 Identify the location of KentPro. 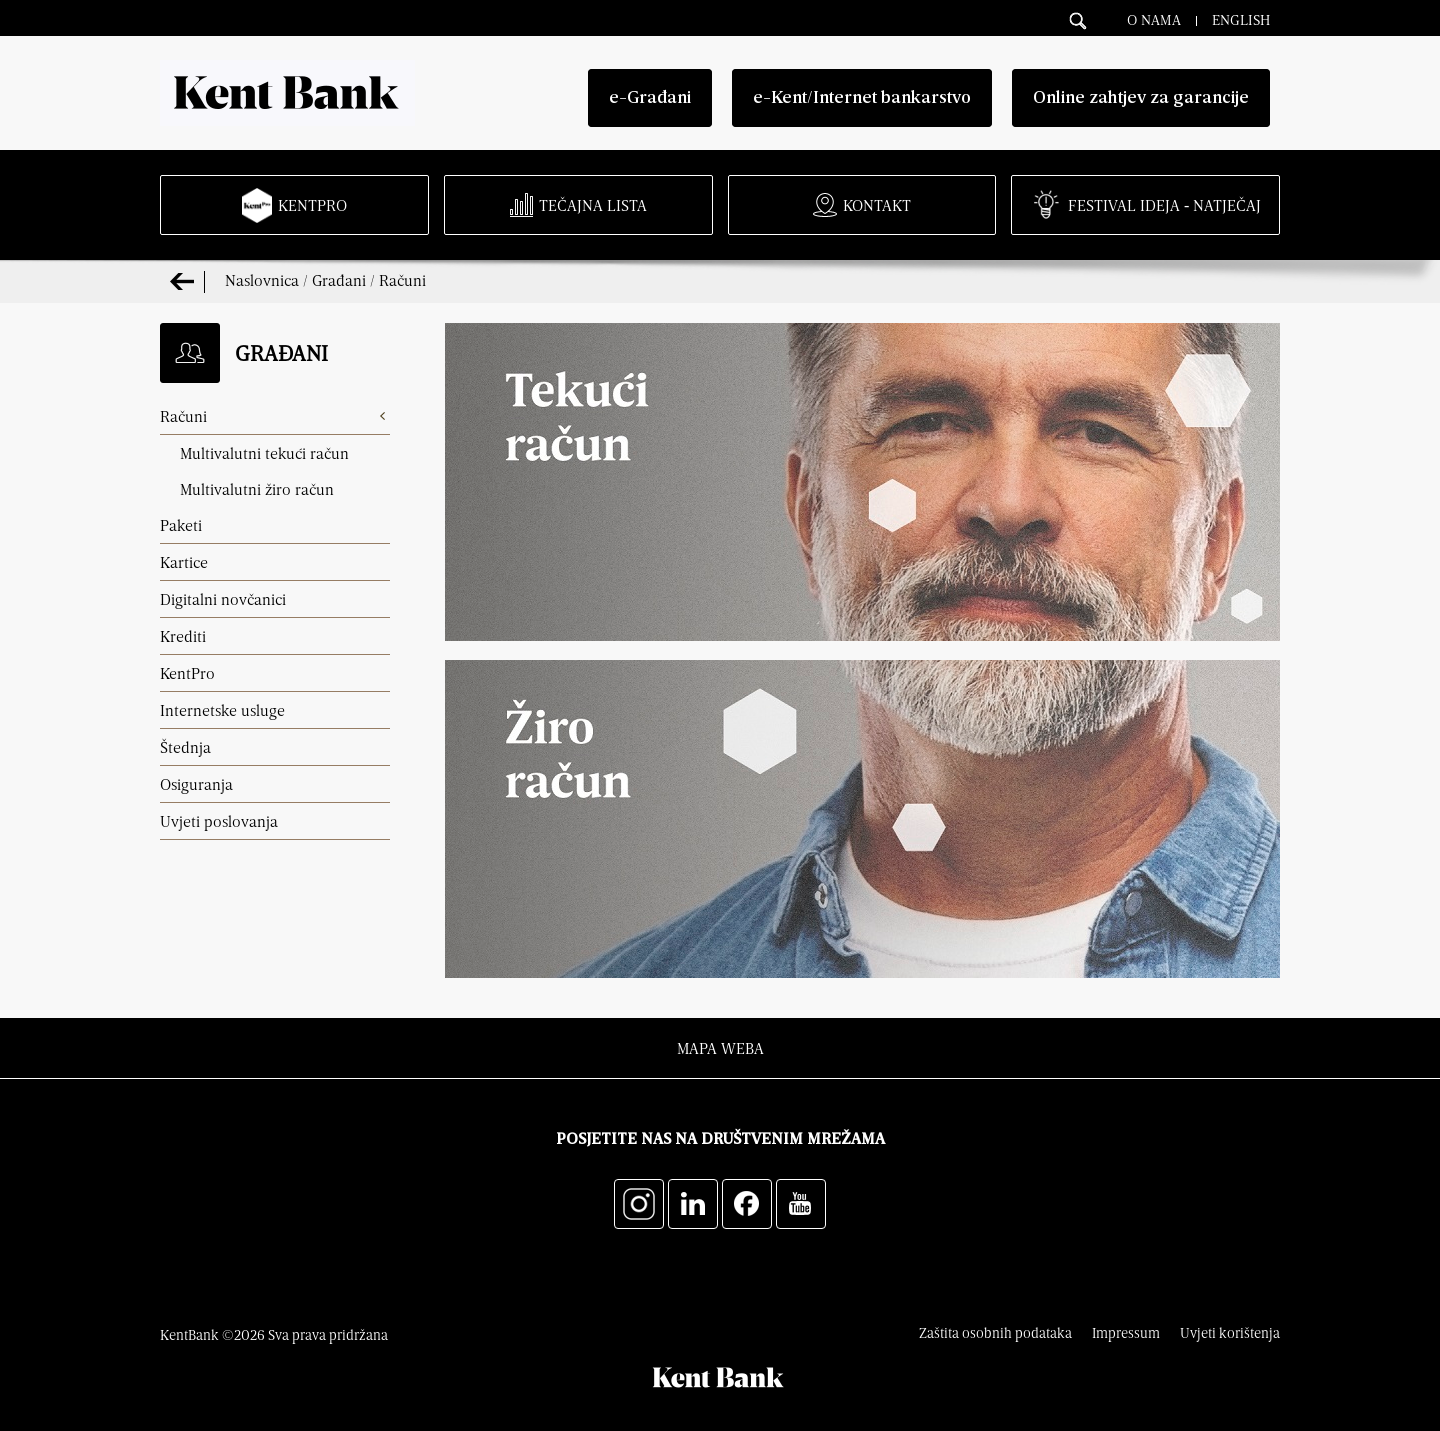
(187, 673).